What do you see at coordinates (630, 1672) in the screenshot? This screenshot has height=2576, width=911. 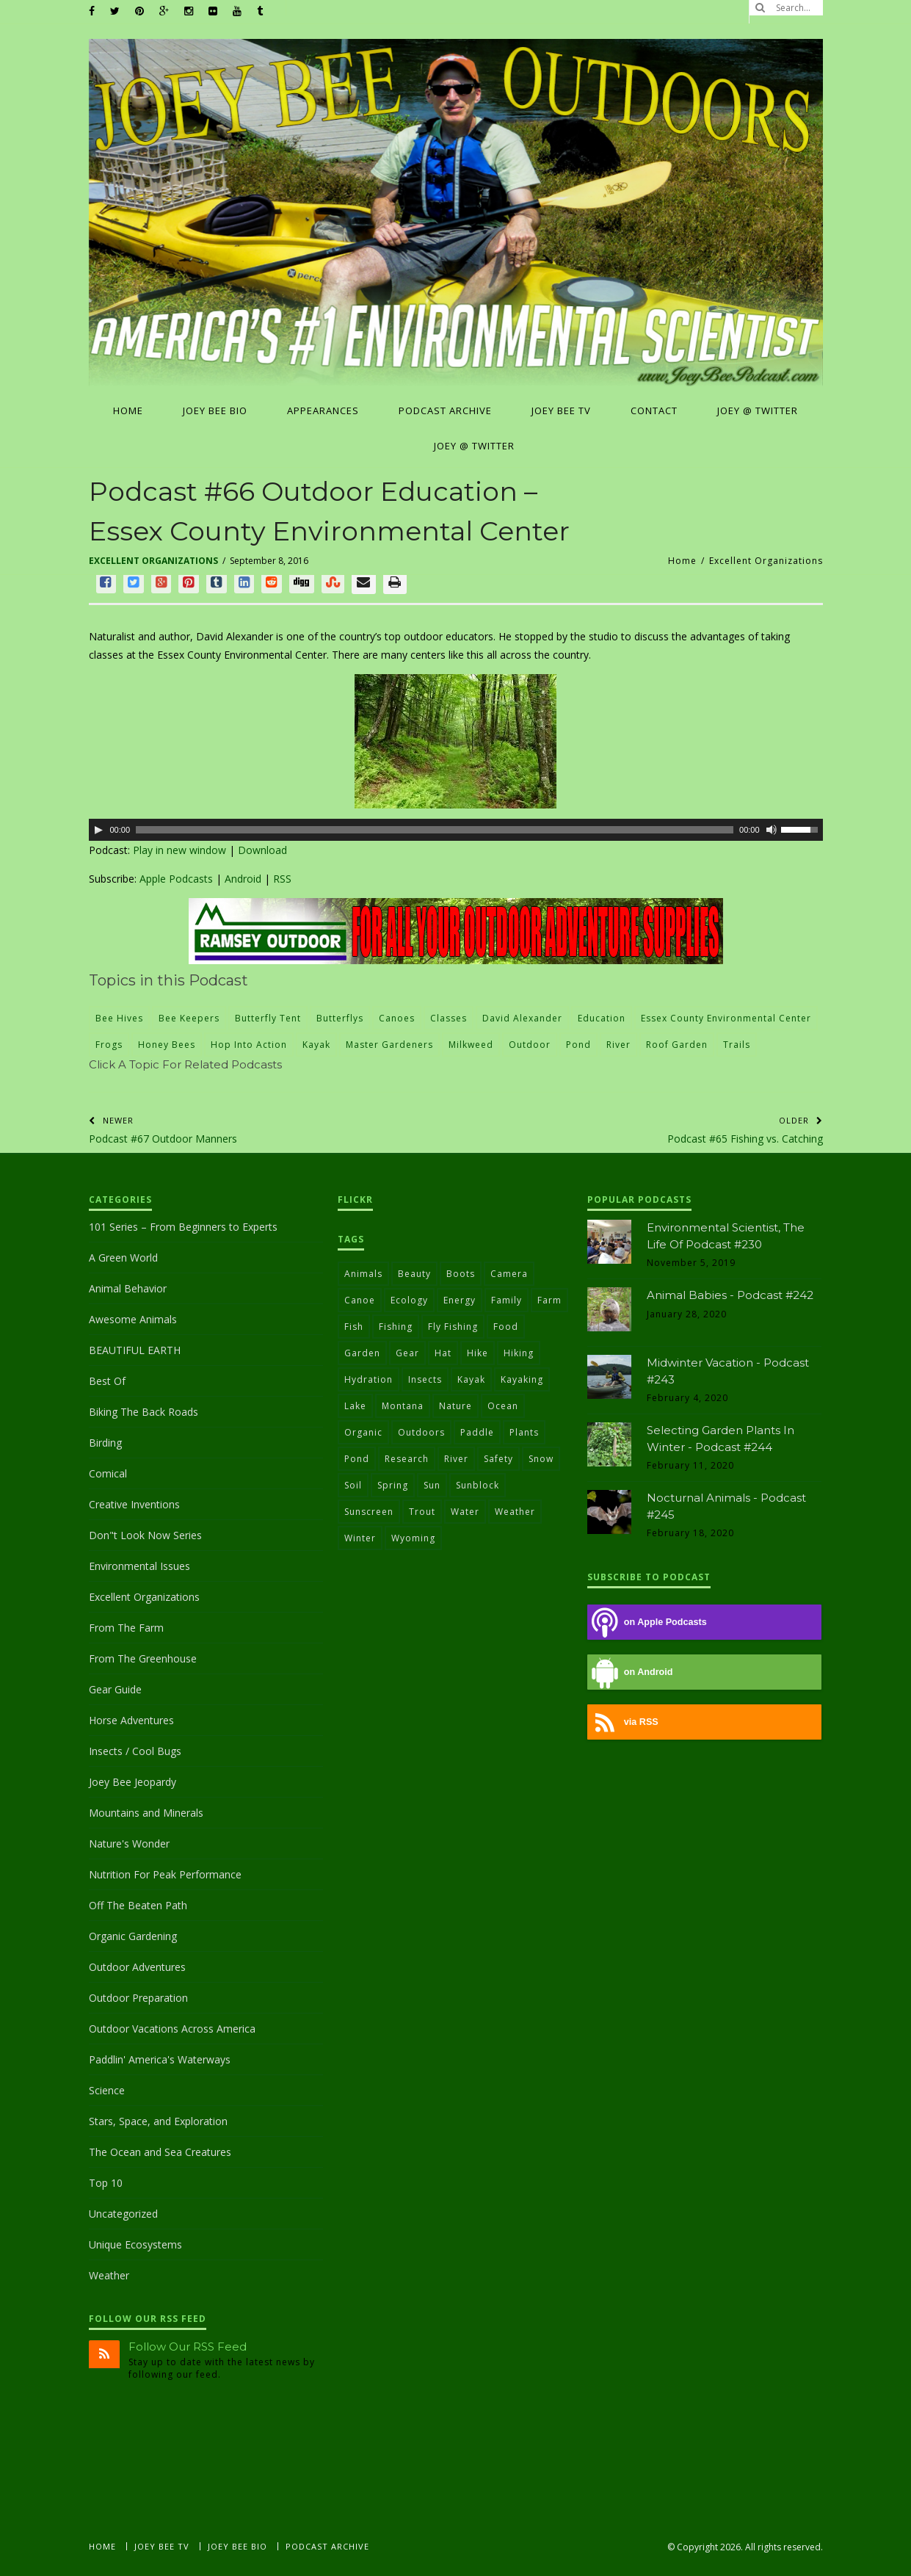 I see `on Android` at bounding box center [630, 1672].